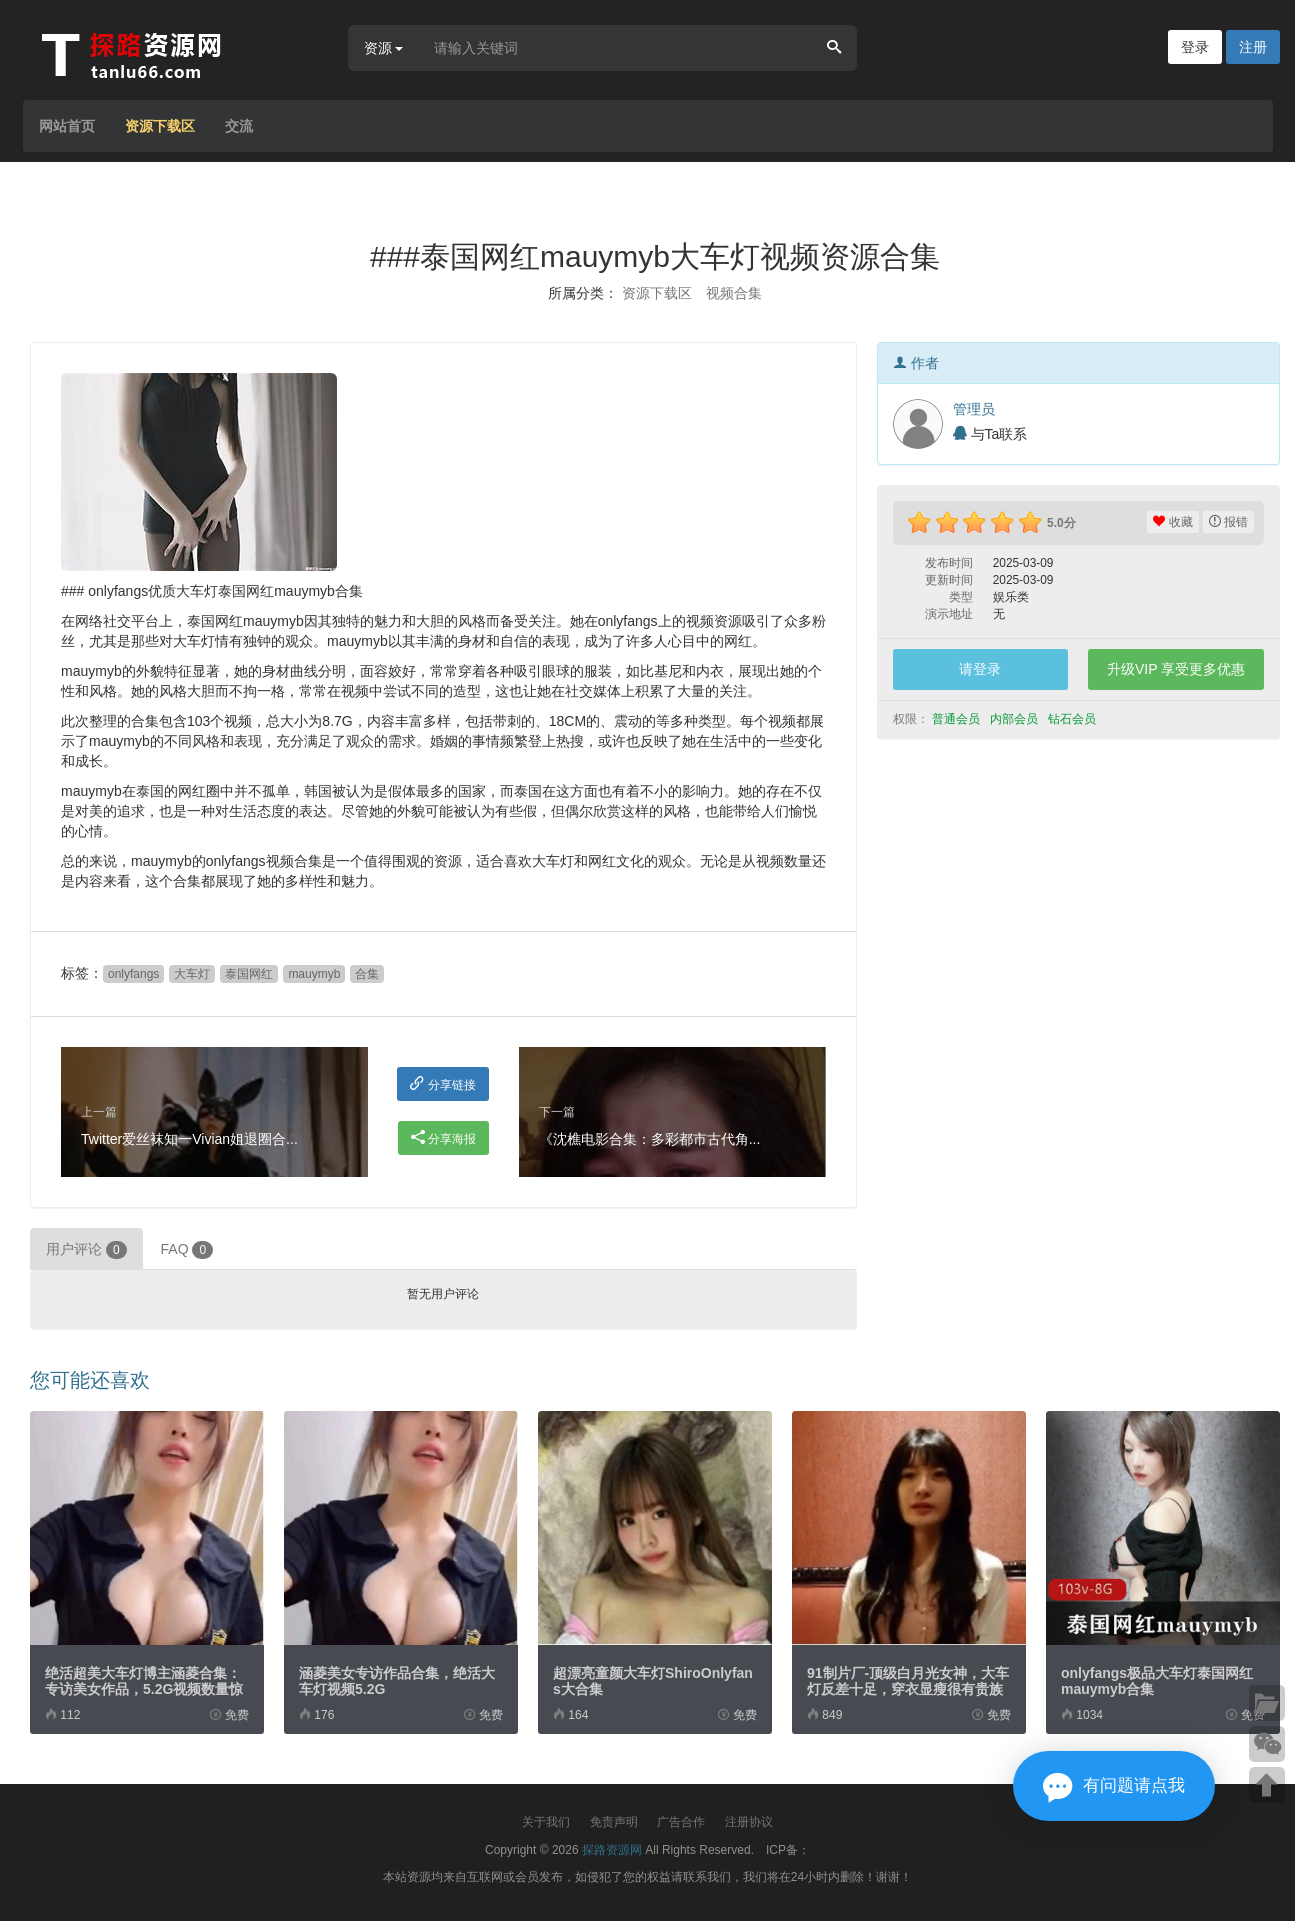  I want to click on 请登录, so click(980, 669).